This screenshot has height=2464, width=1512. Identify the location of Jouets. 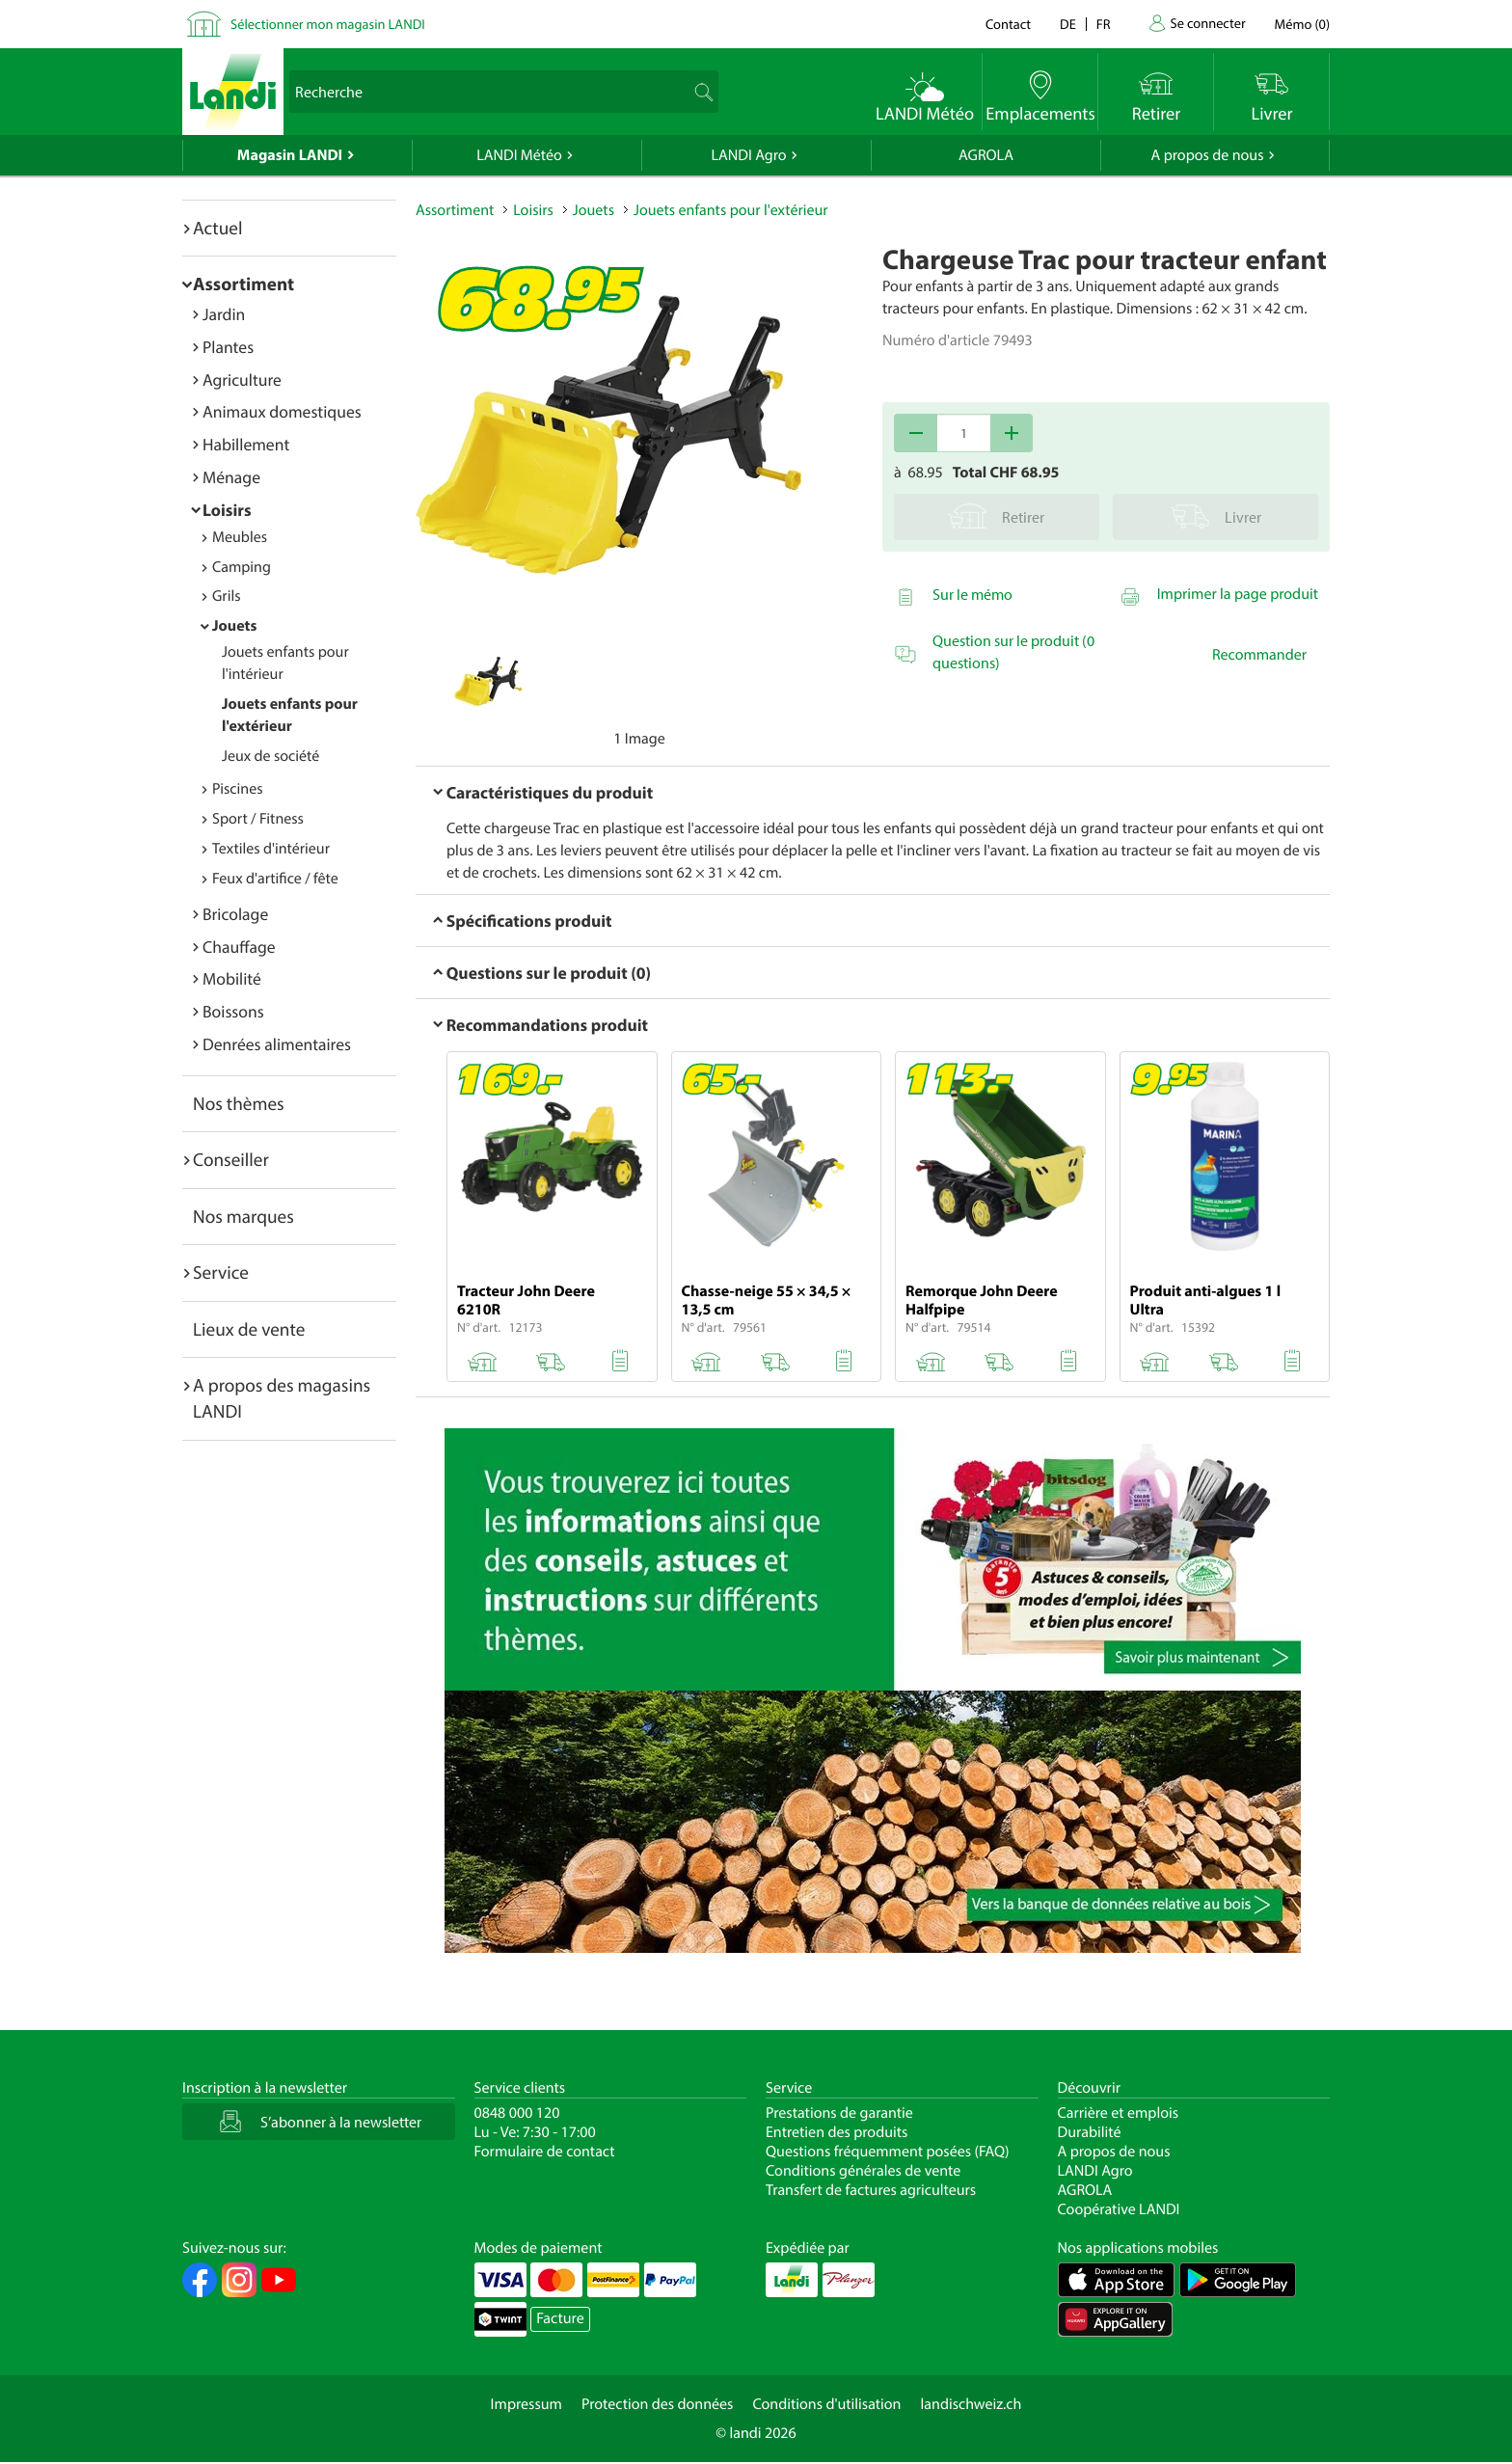
(234, 626).